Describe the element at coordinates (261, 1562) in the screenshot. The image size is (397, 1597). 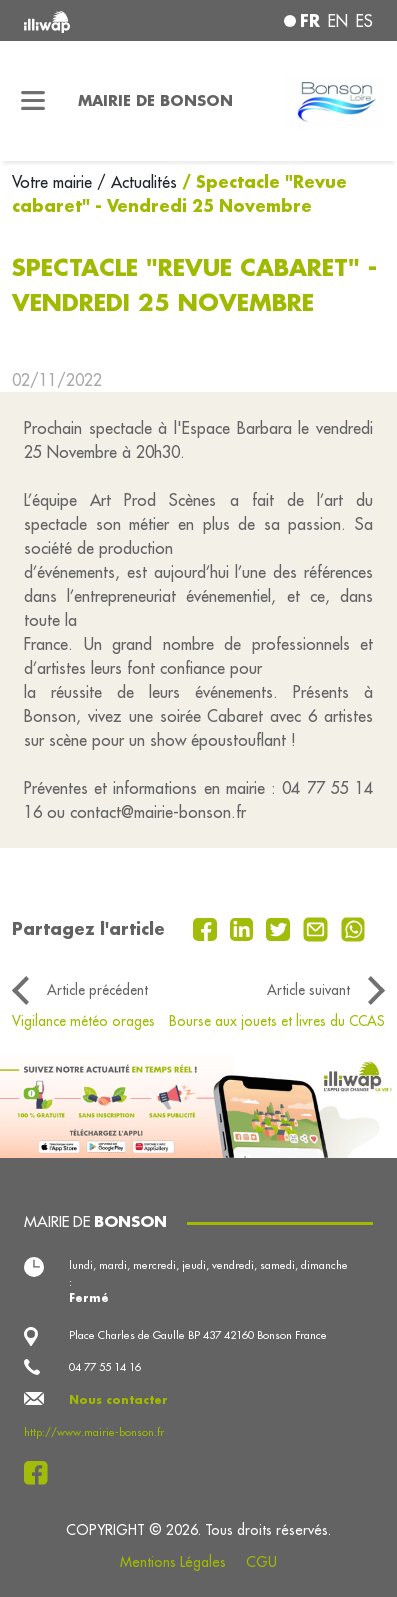
I see `CGU` at that location.